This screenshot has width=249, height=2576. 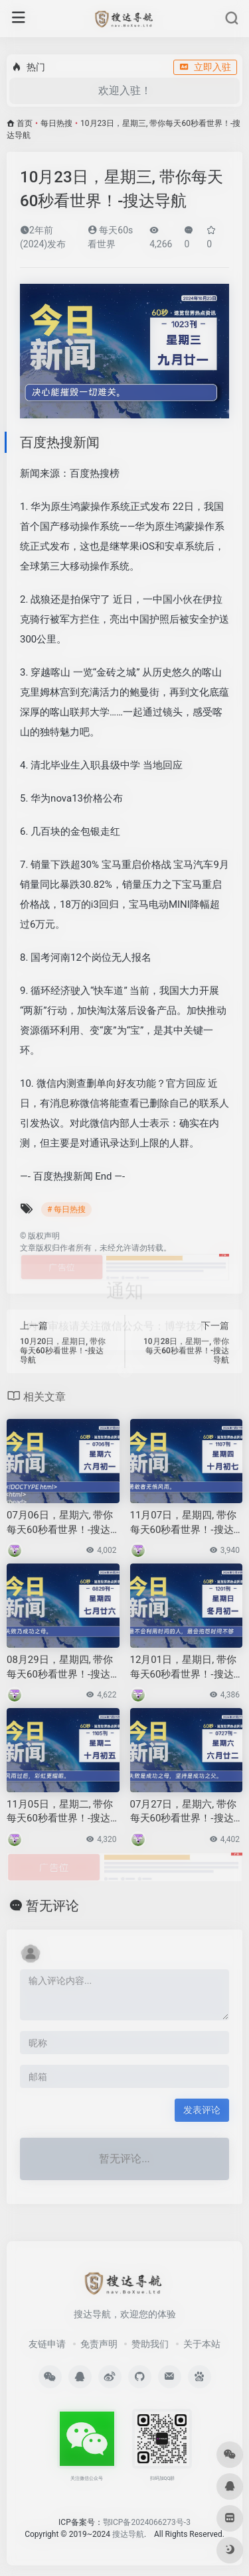 What do you see at coordinates (60, 1668) in the screenshot?
I see `08月29日，星期四, 带你每天60秒看世界！-搜达导航` at bounding box center [60, 1668].